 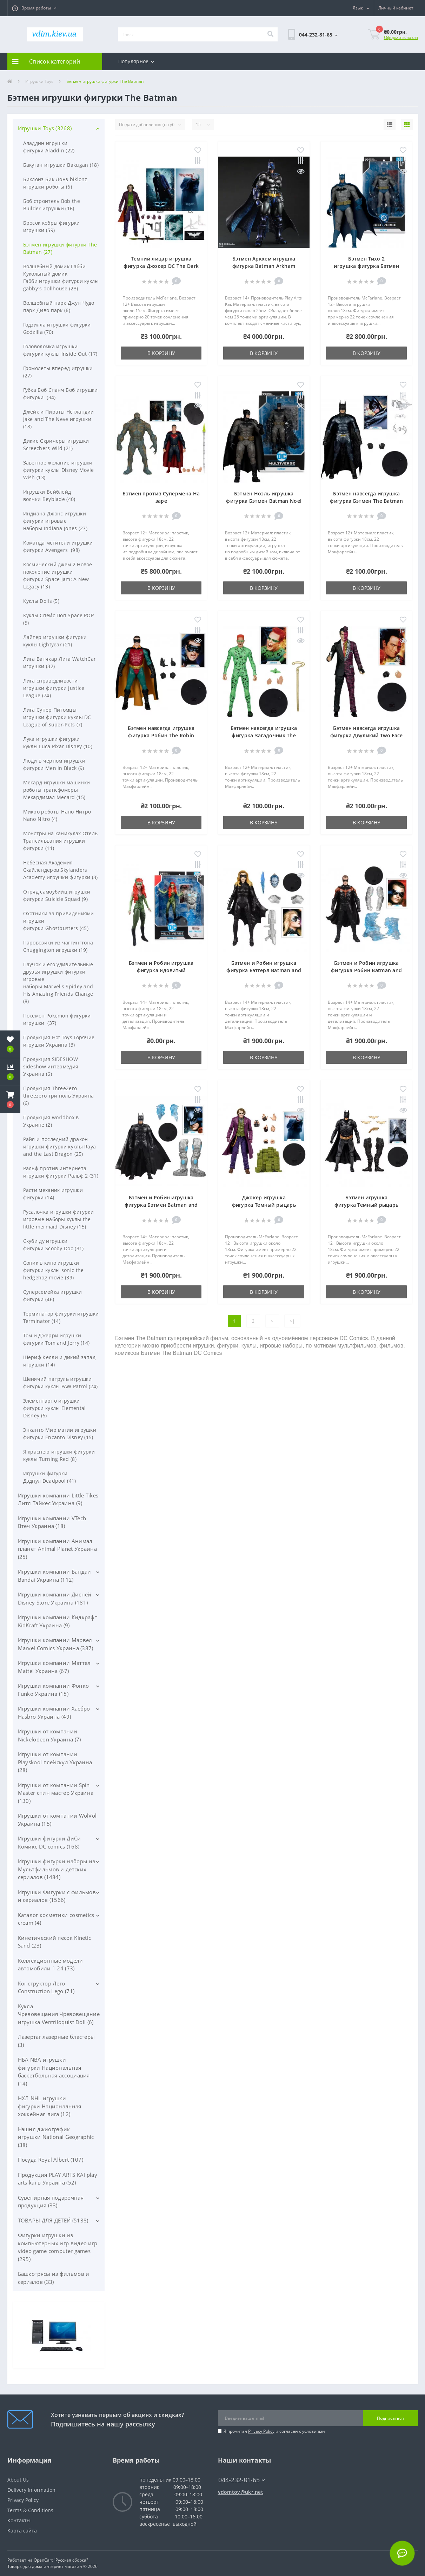 I want to click on Монстры на каникулах Отель Трансильвания игрушки фигурки (11), so click(x=60, y=840).